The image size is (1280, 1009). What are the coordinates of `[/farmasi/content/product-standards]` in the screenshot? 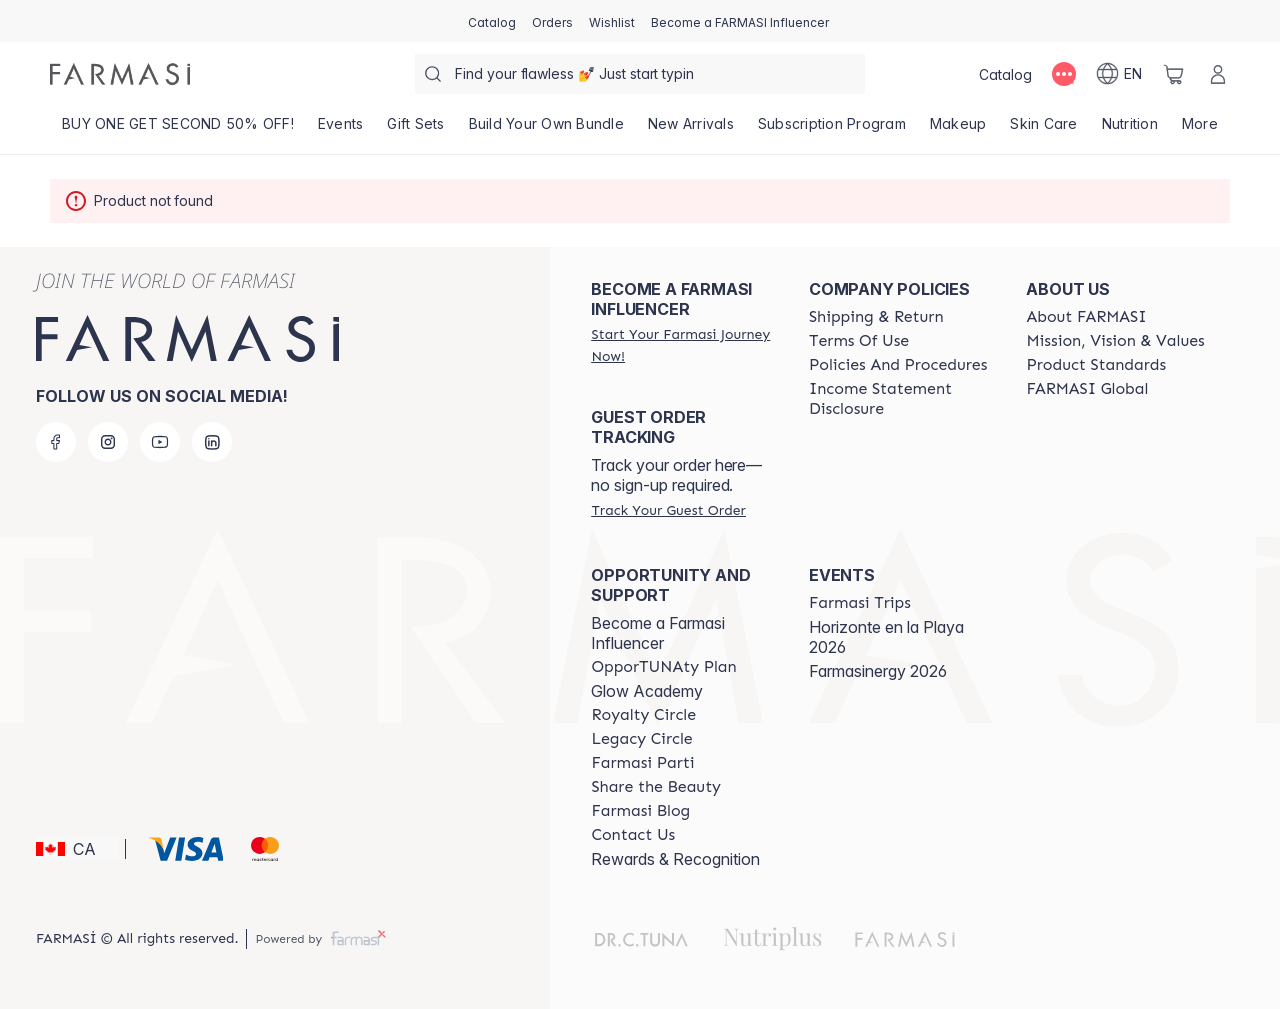 It's located at (1096, 365).